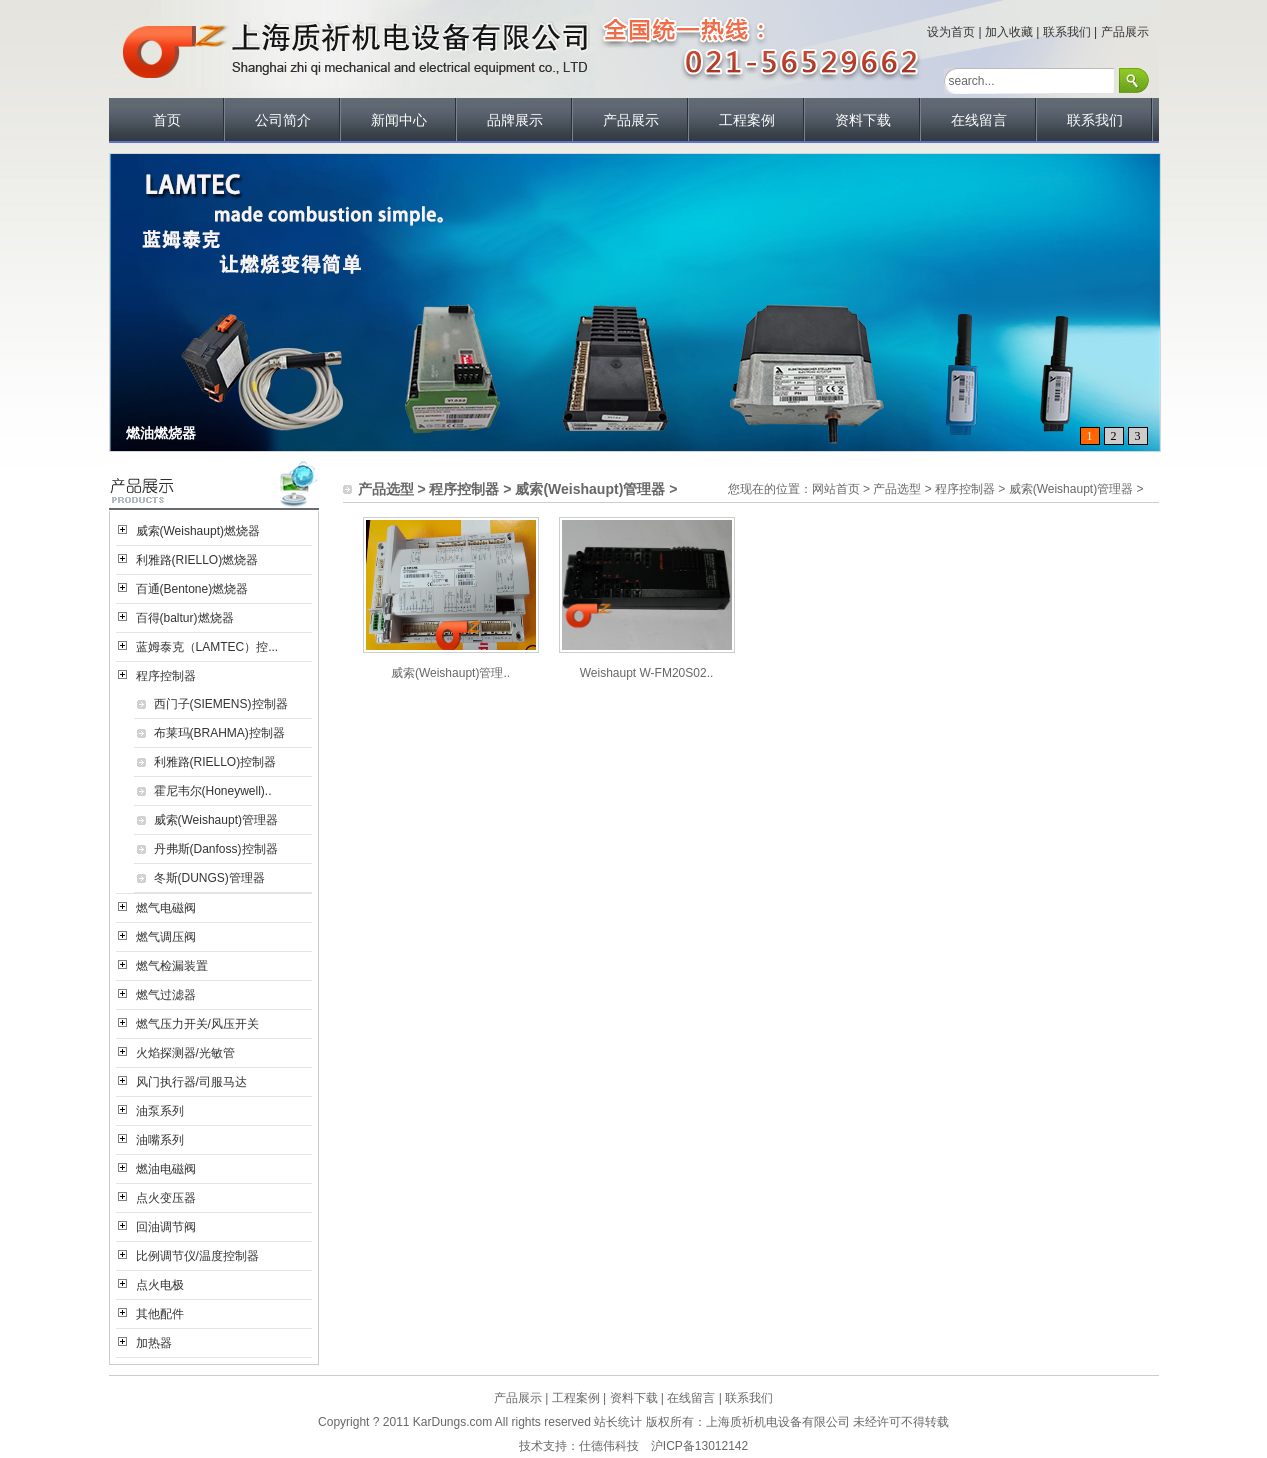 This screenshot has width=1267, height=1458. What do you see at coordinates (219, 733) in the screenshot?
I see `布莱玛(BRAHMA)控制器` at bounding box center [219, 733].